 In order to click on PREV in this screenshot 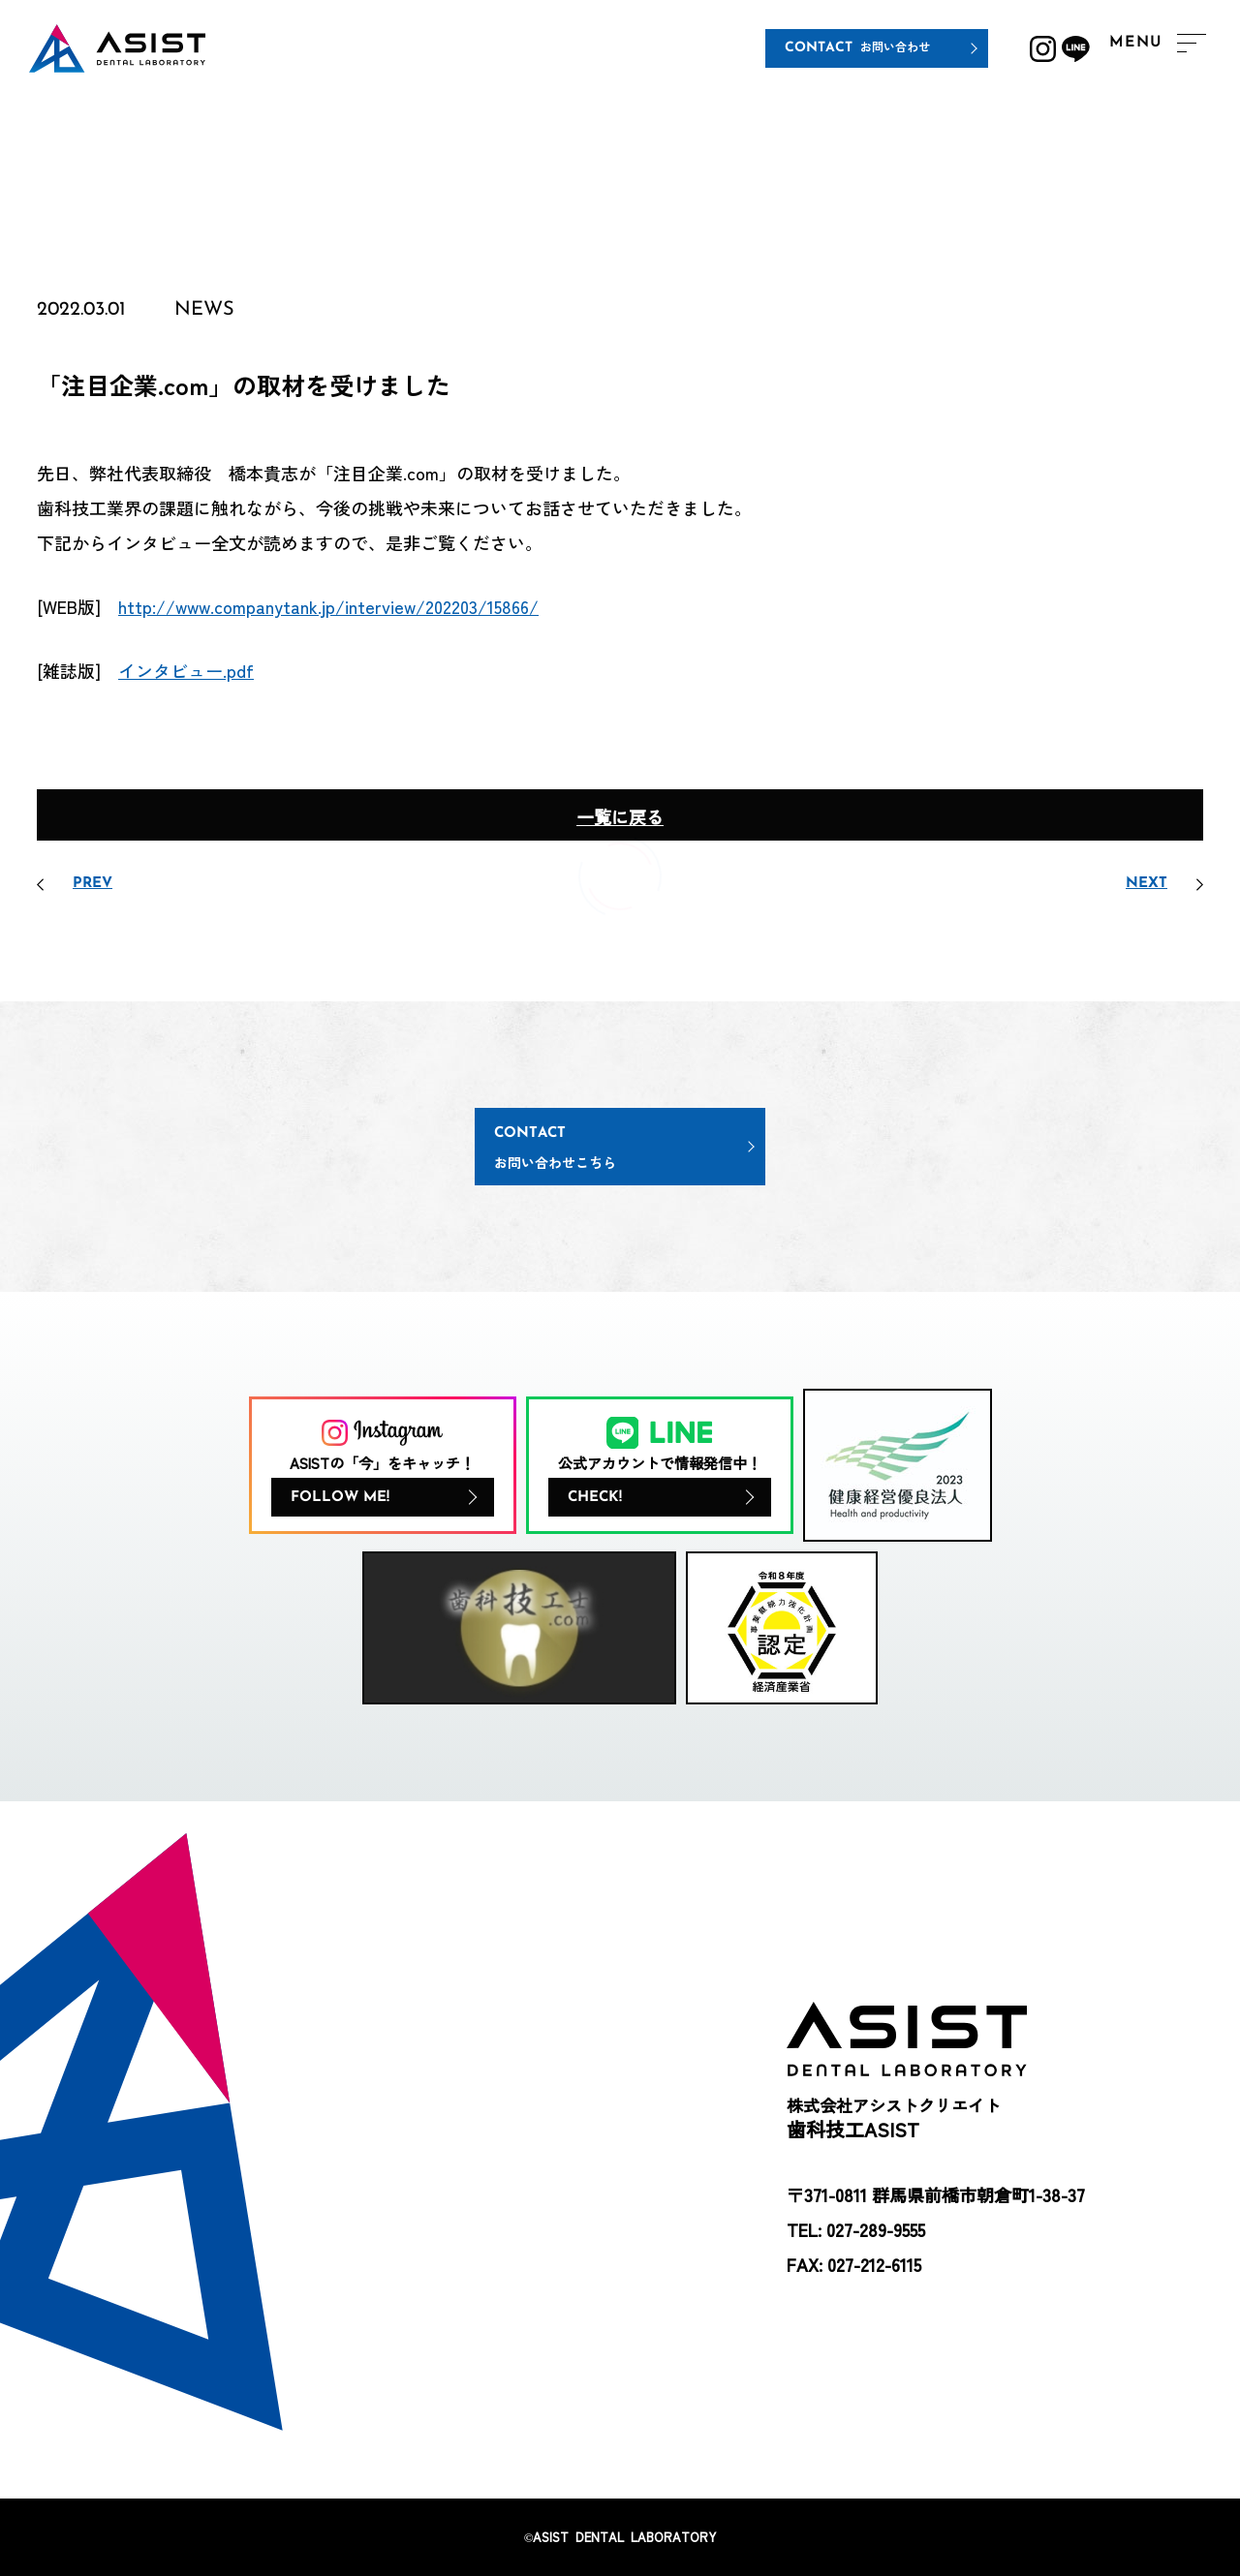, I will do `click(92, 883)`.